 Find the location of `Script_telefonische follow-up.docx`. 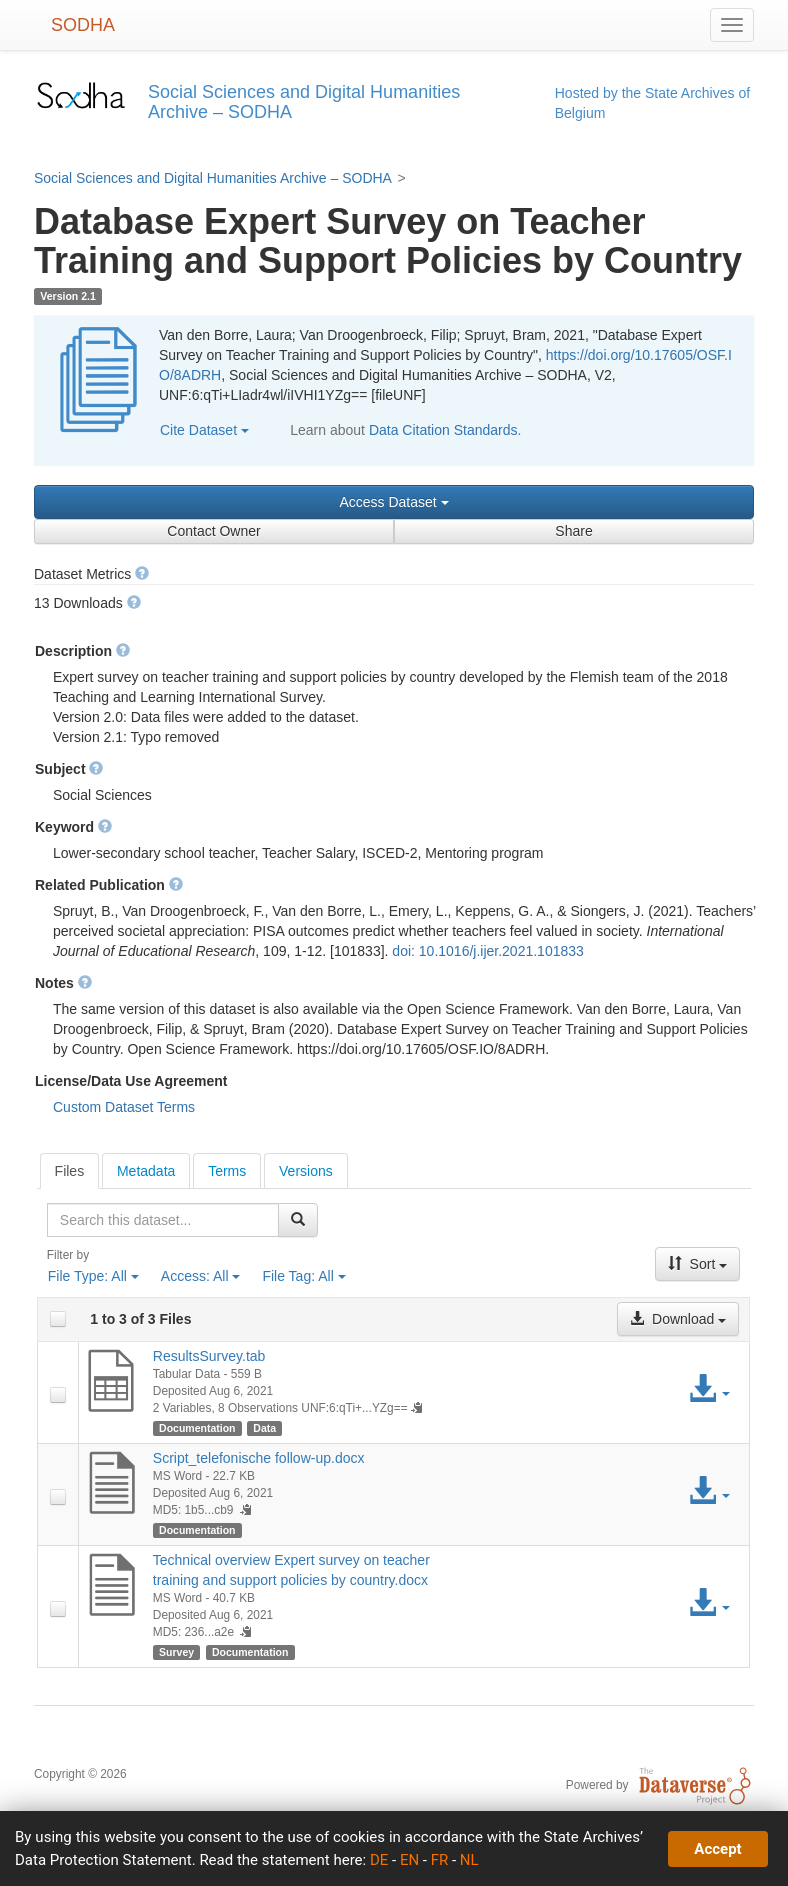

Script_telefonische follow-up.docx is located at coordinates (259, 1458).